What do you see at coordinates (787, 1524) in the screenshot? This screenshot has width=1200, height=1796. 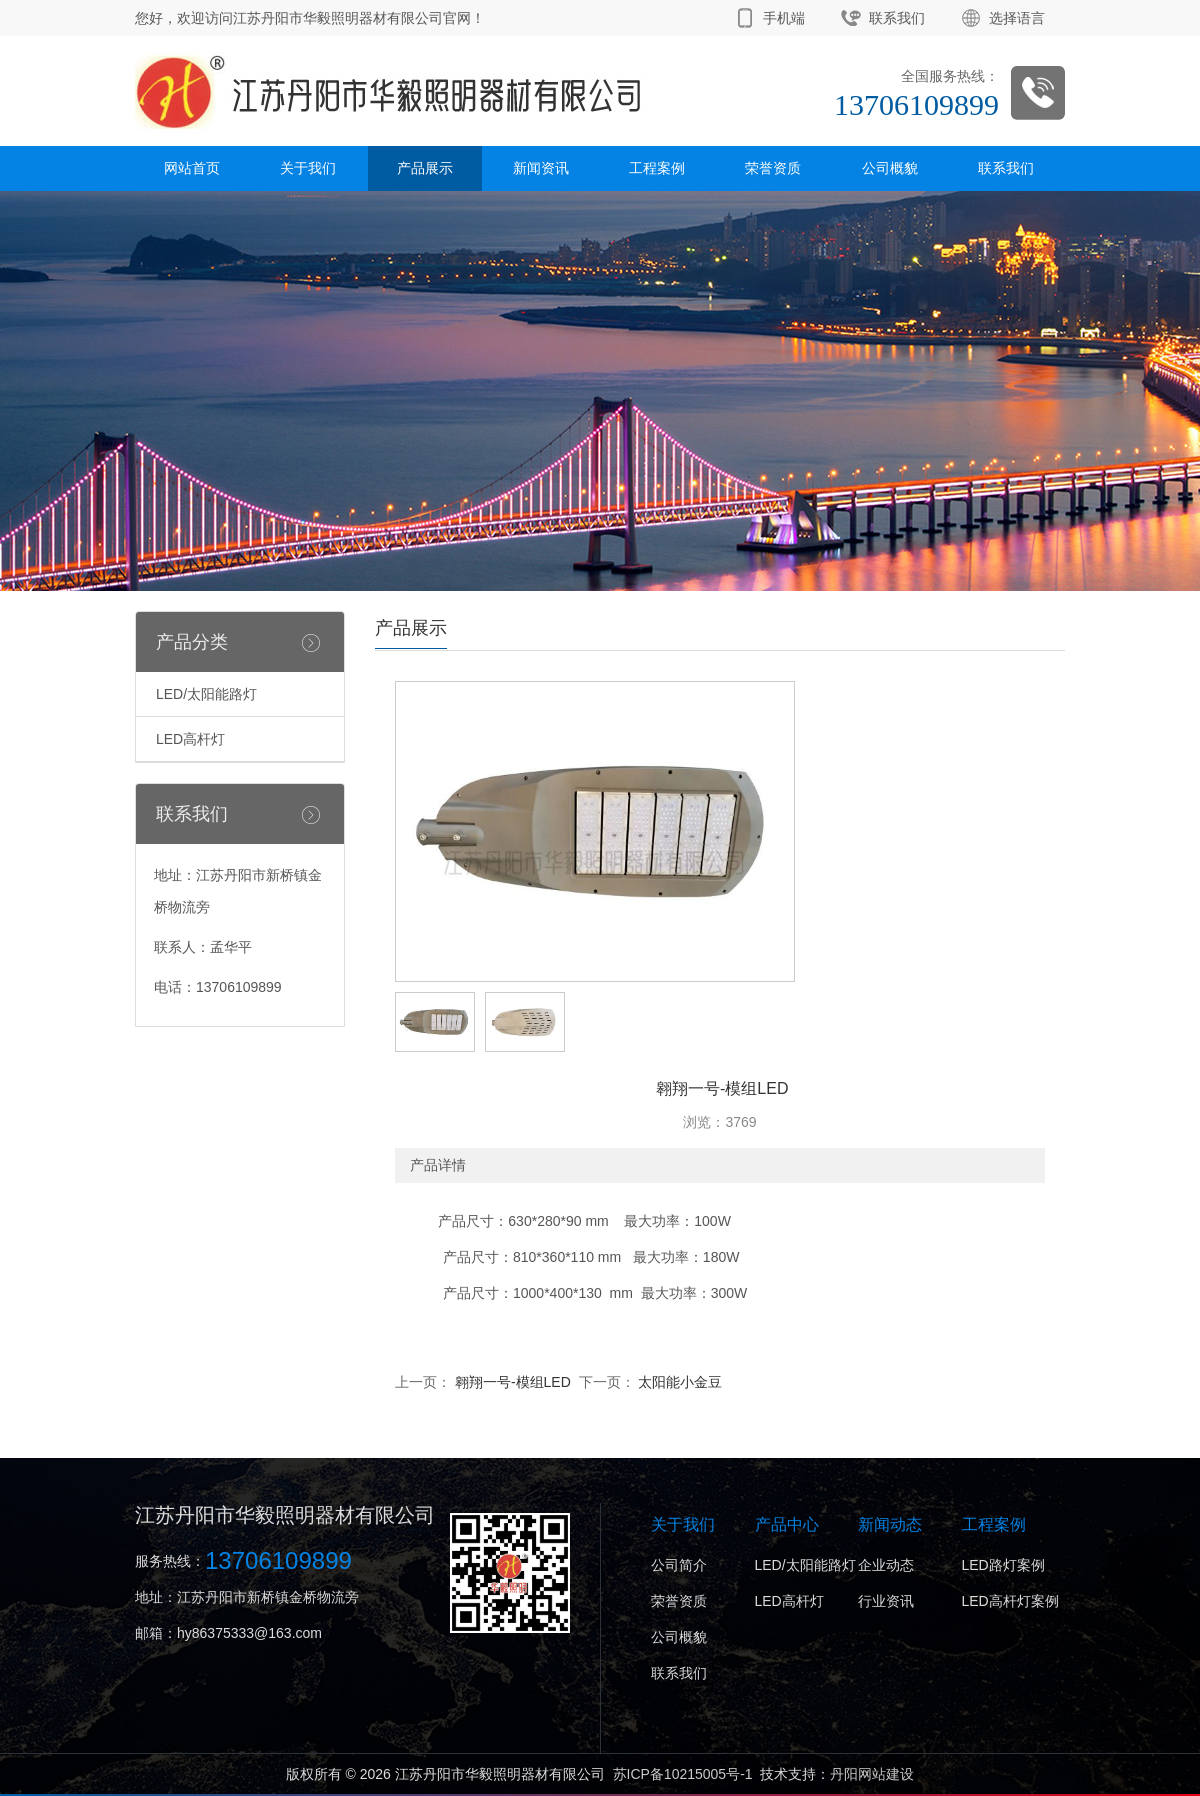 I see `产品中心` at bounding box center [787, 1524].